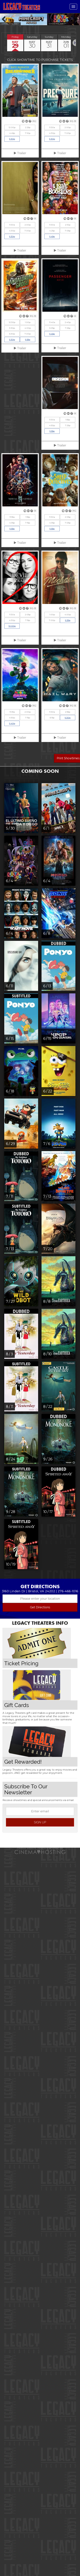 This screenshot has height=2576, width=80. Describe the element at coordinates (21, 1663) in the screenshot. I see `Ticket Pricing` at that location.